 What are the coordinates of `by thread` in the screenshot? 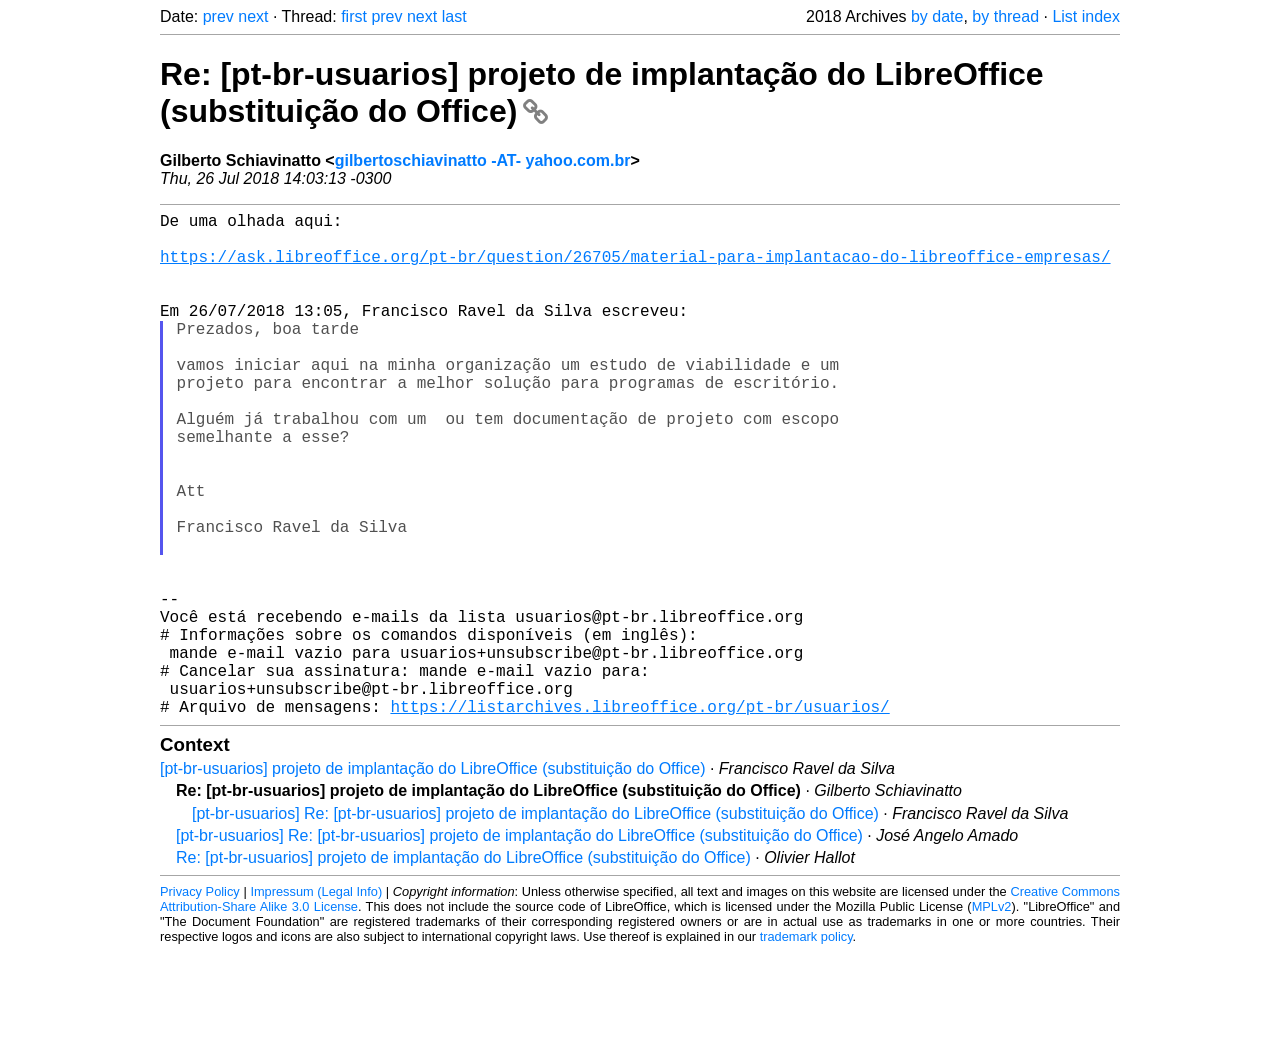 It's located at (1005, 16).